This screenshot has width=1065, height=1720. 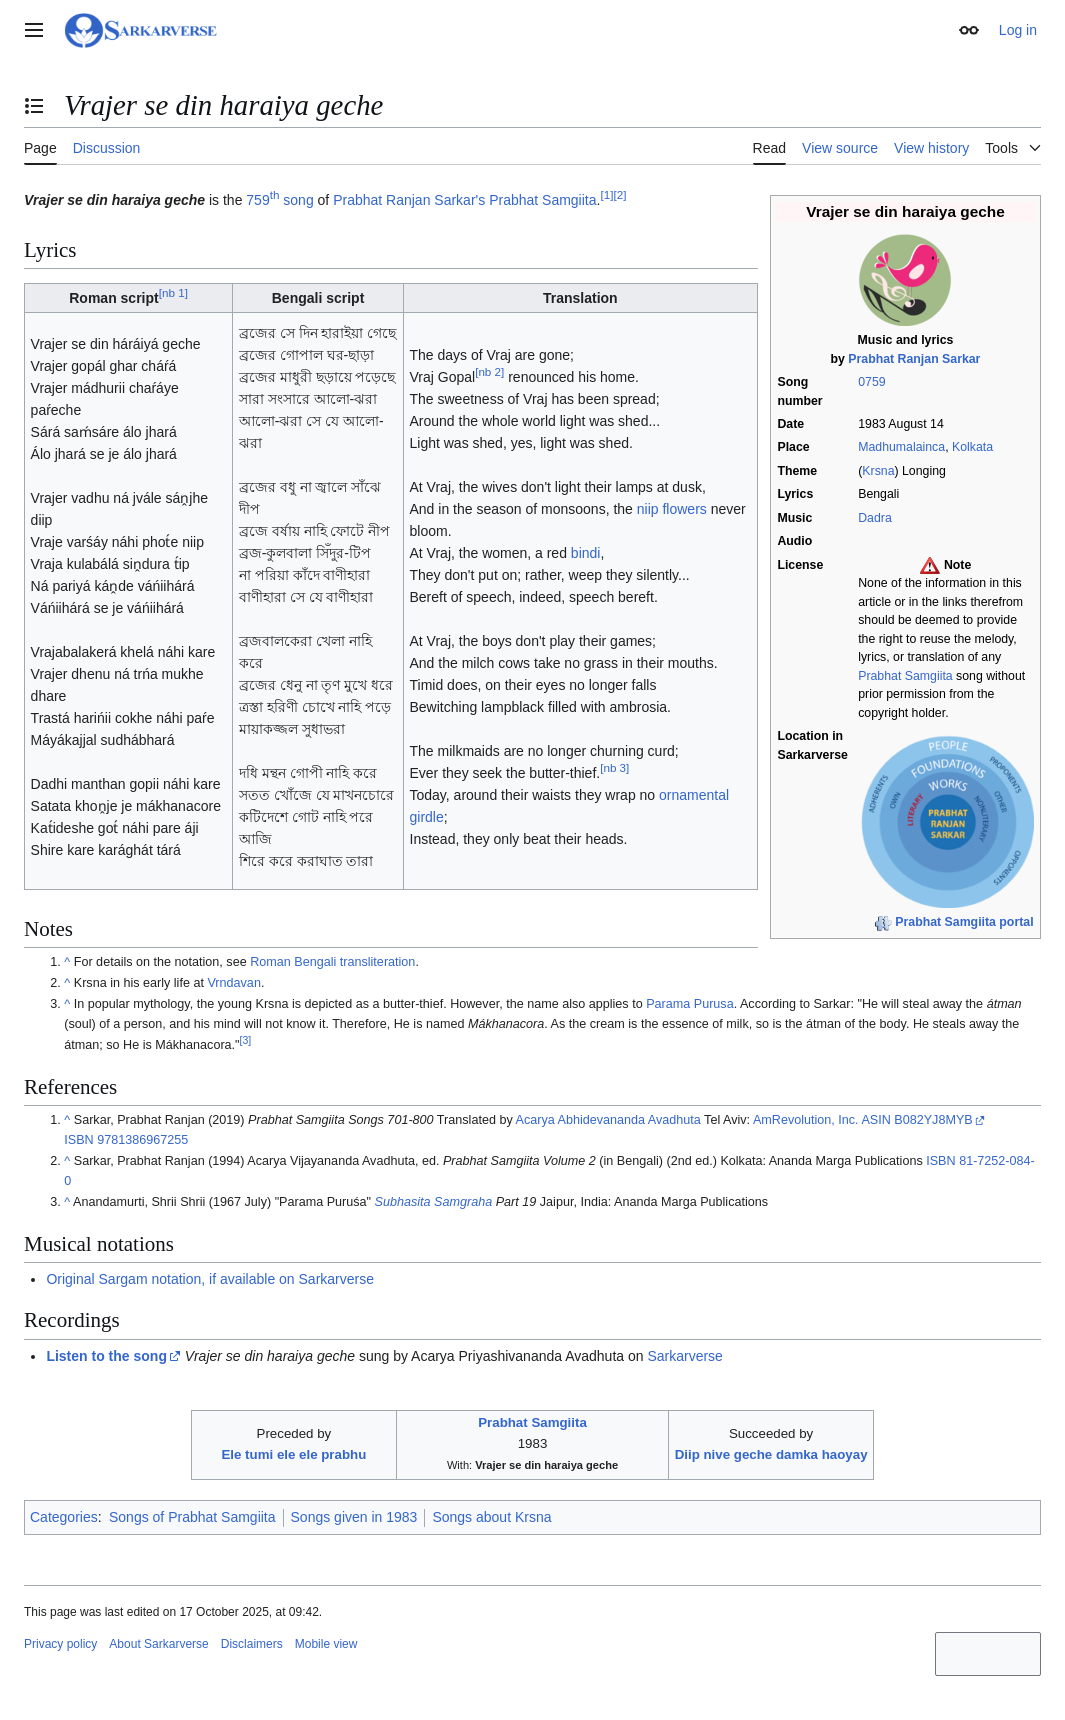 What do you see at coordinates (608, 1120) in the screenshot?
I see `Acarya Abhidevananda Avadhuta` at bounding box center [608, 1120].